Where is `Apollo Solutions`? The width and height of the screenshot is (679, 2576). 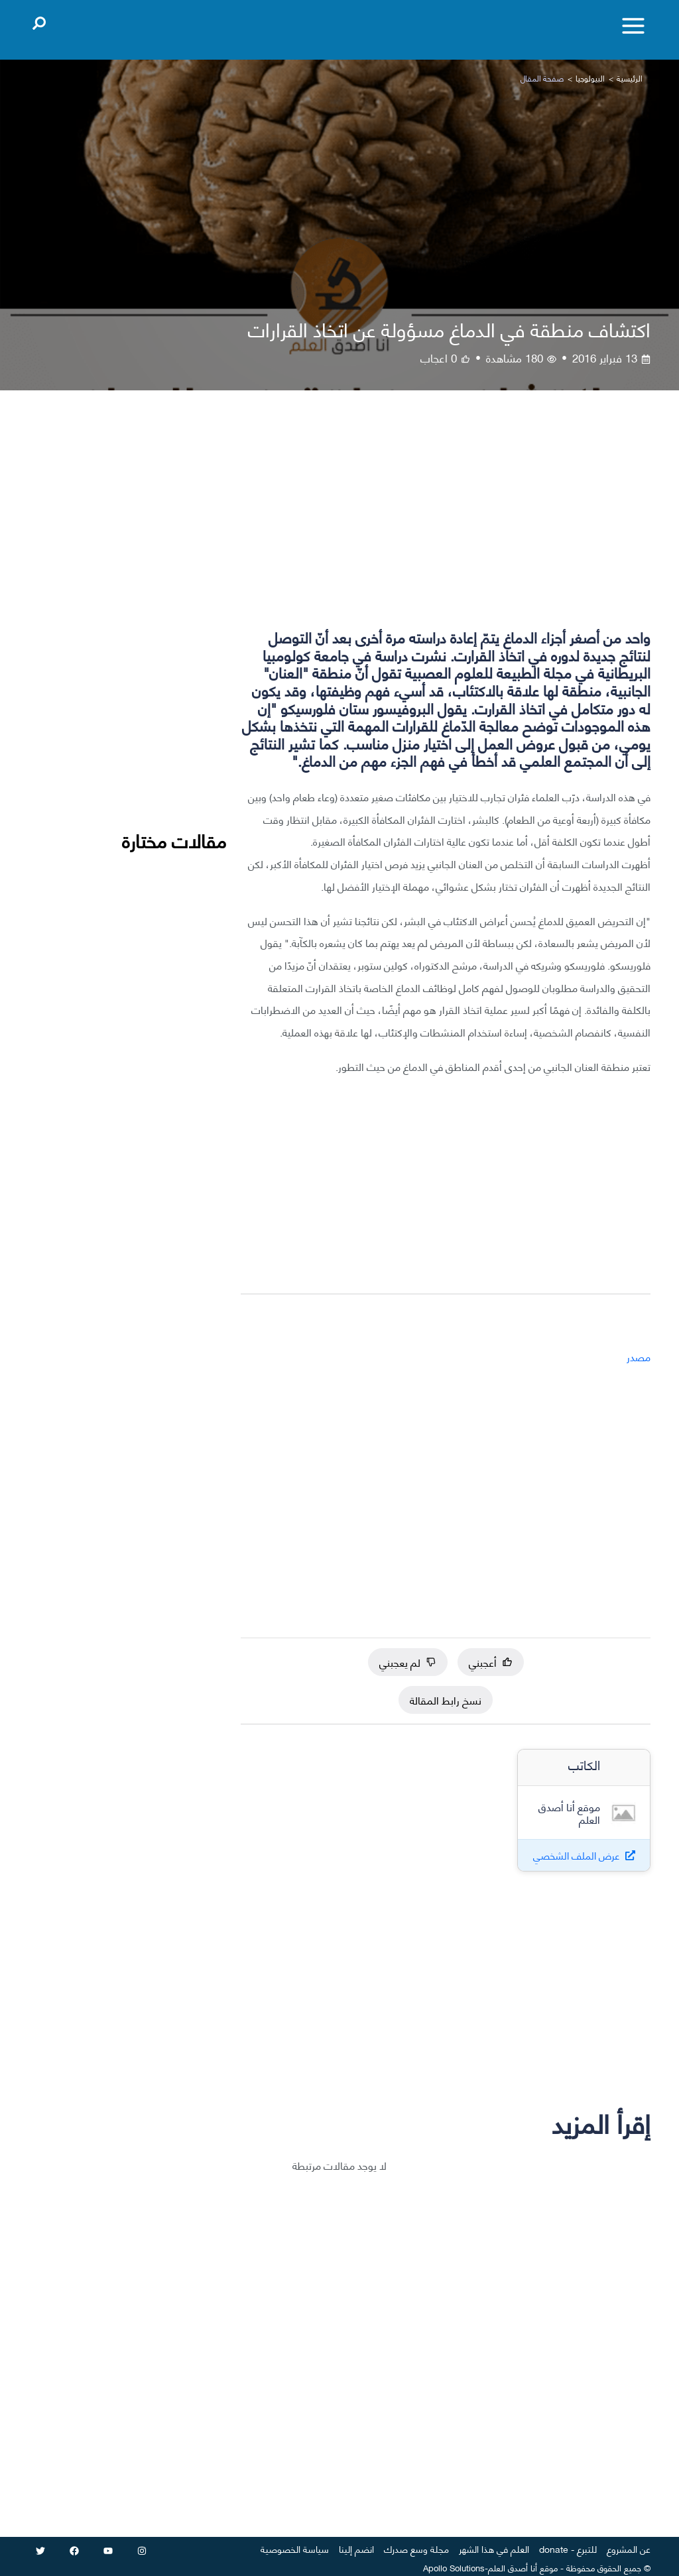
Apollo Solutions is located at coordinates (454, 2567).